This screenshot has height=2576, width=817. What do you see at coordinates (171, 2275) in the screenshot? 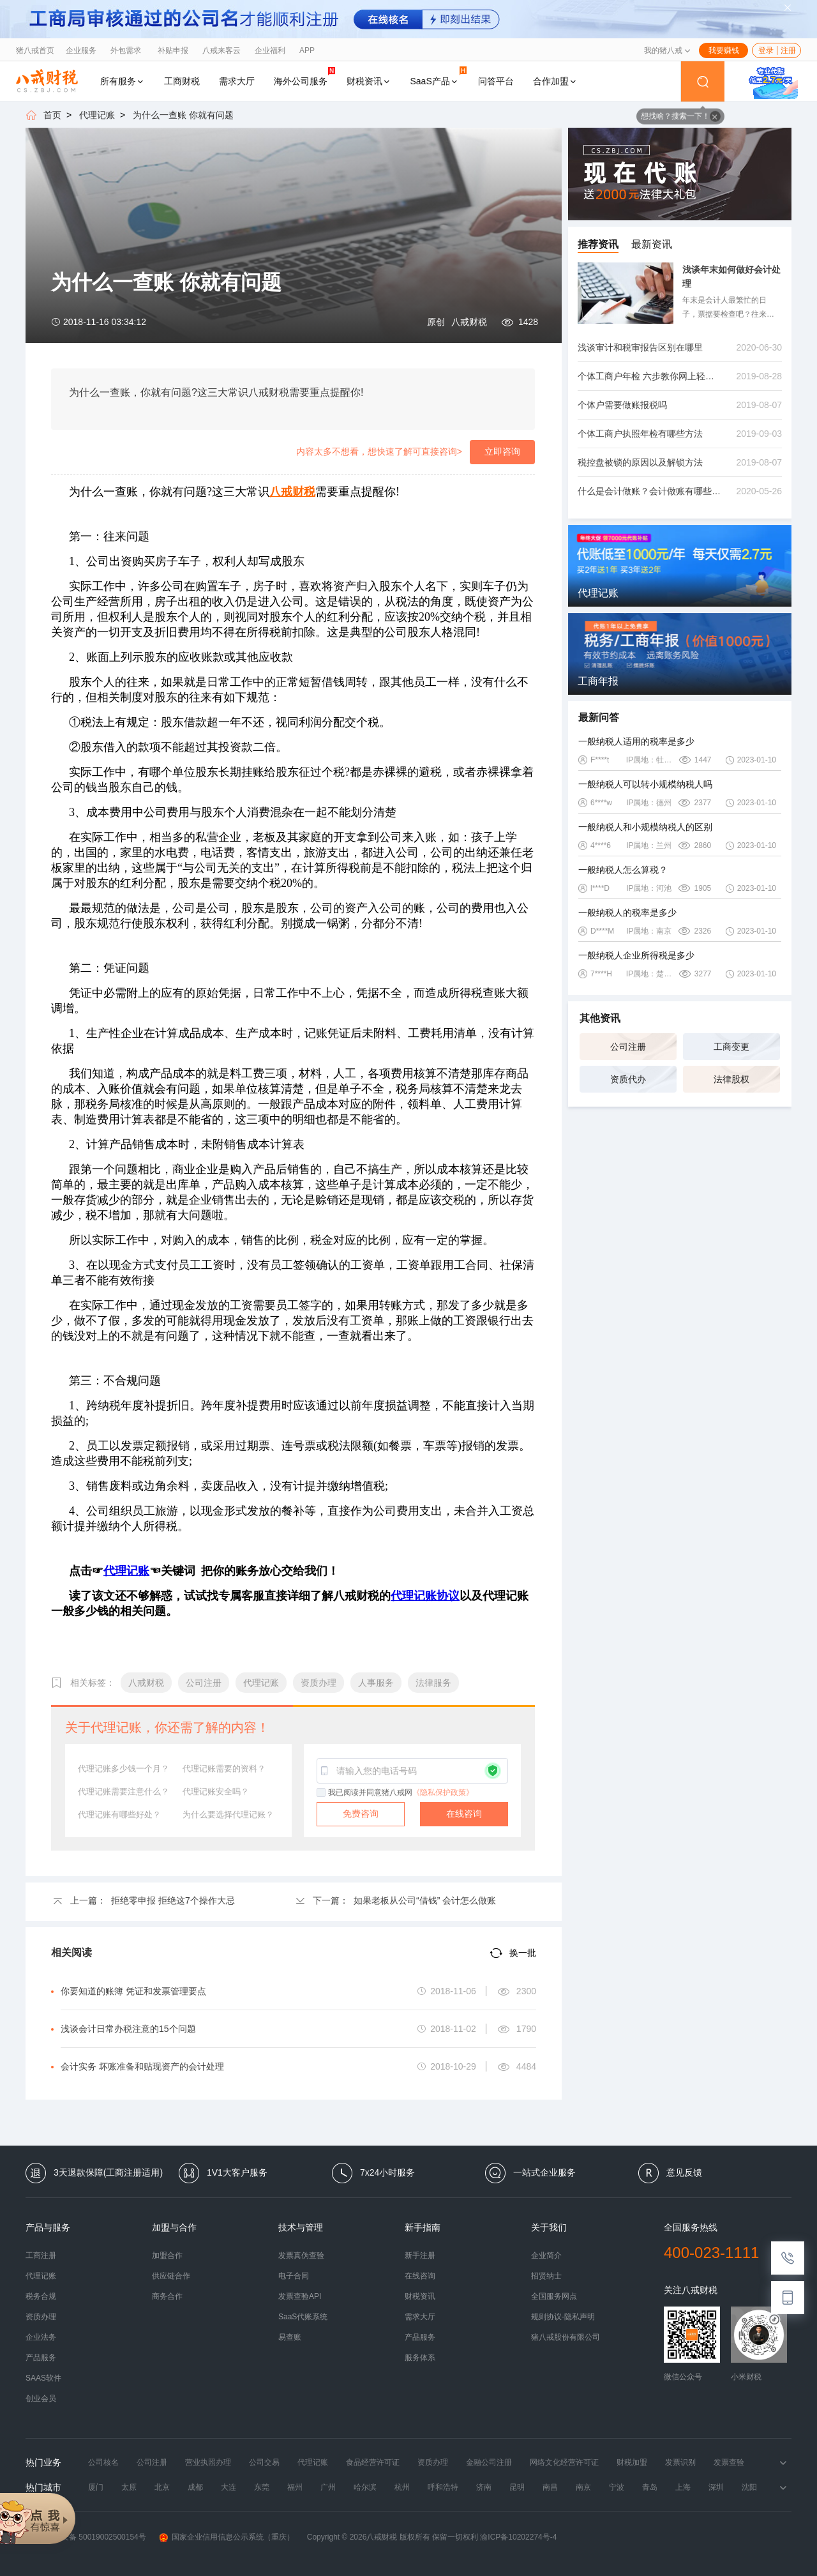
I see `供应链合作` at bounding box center [171, 2275].